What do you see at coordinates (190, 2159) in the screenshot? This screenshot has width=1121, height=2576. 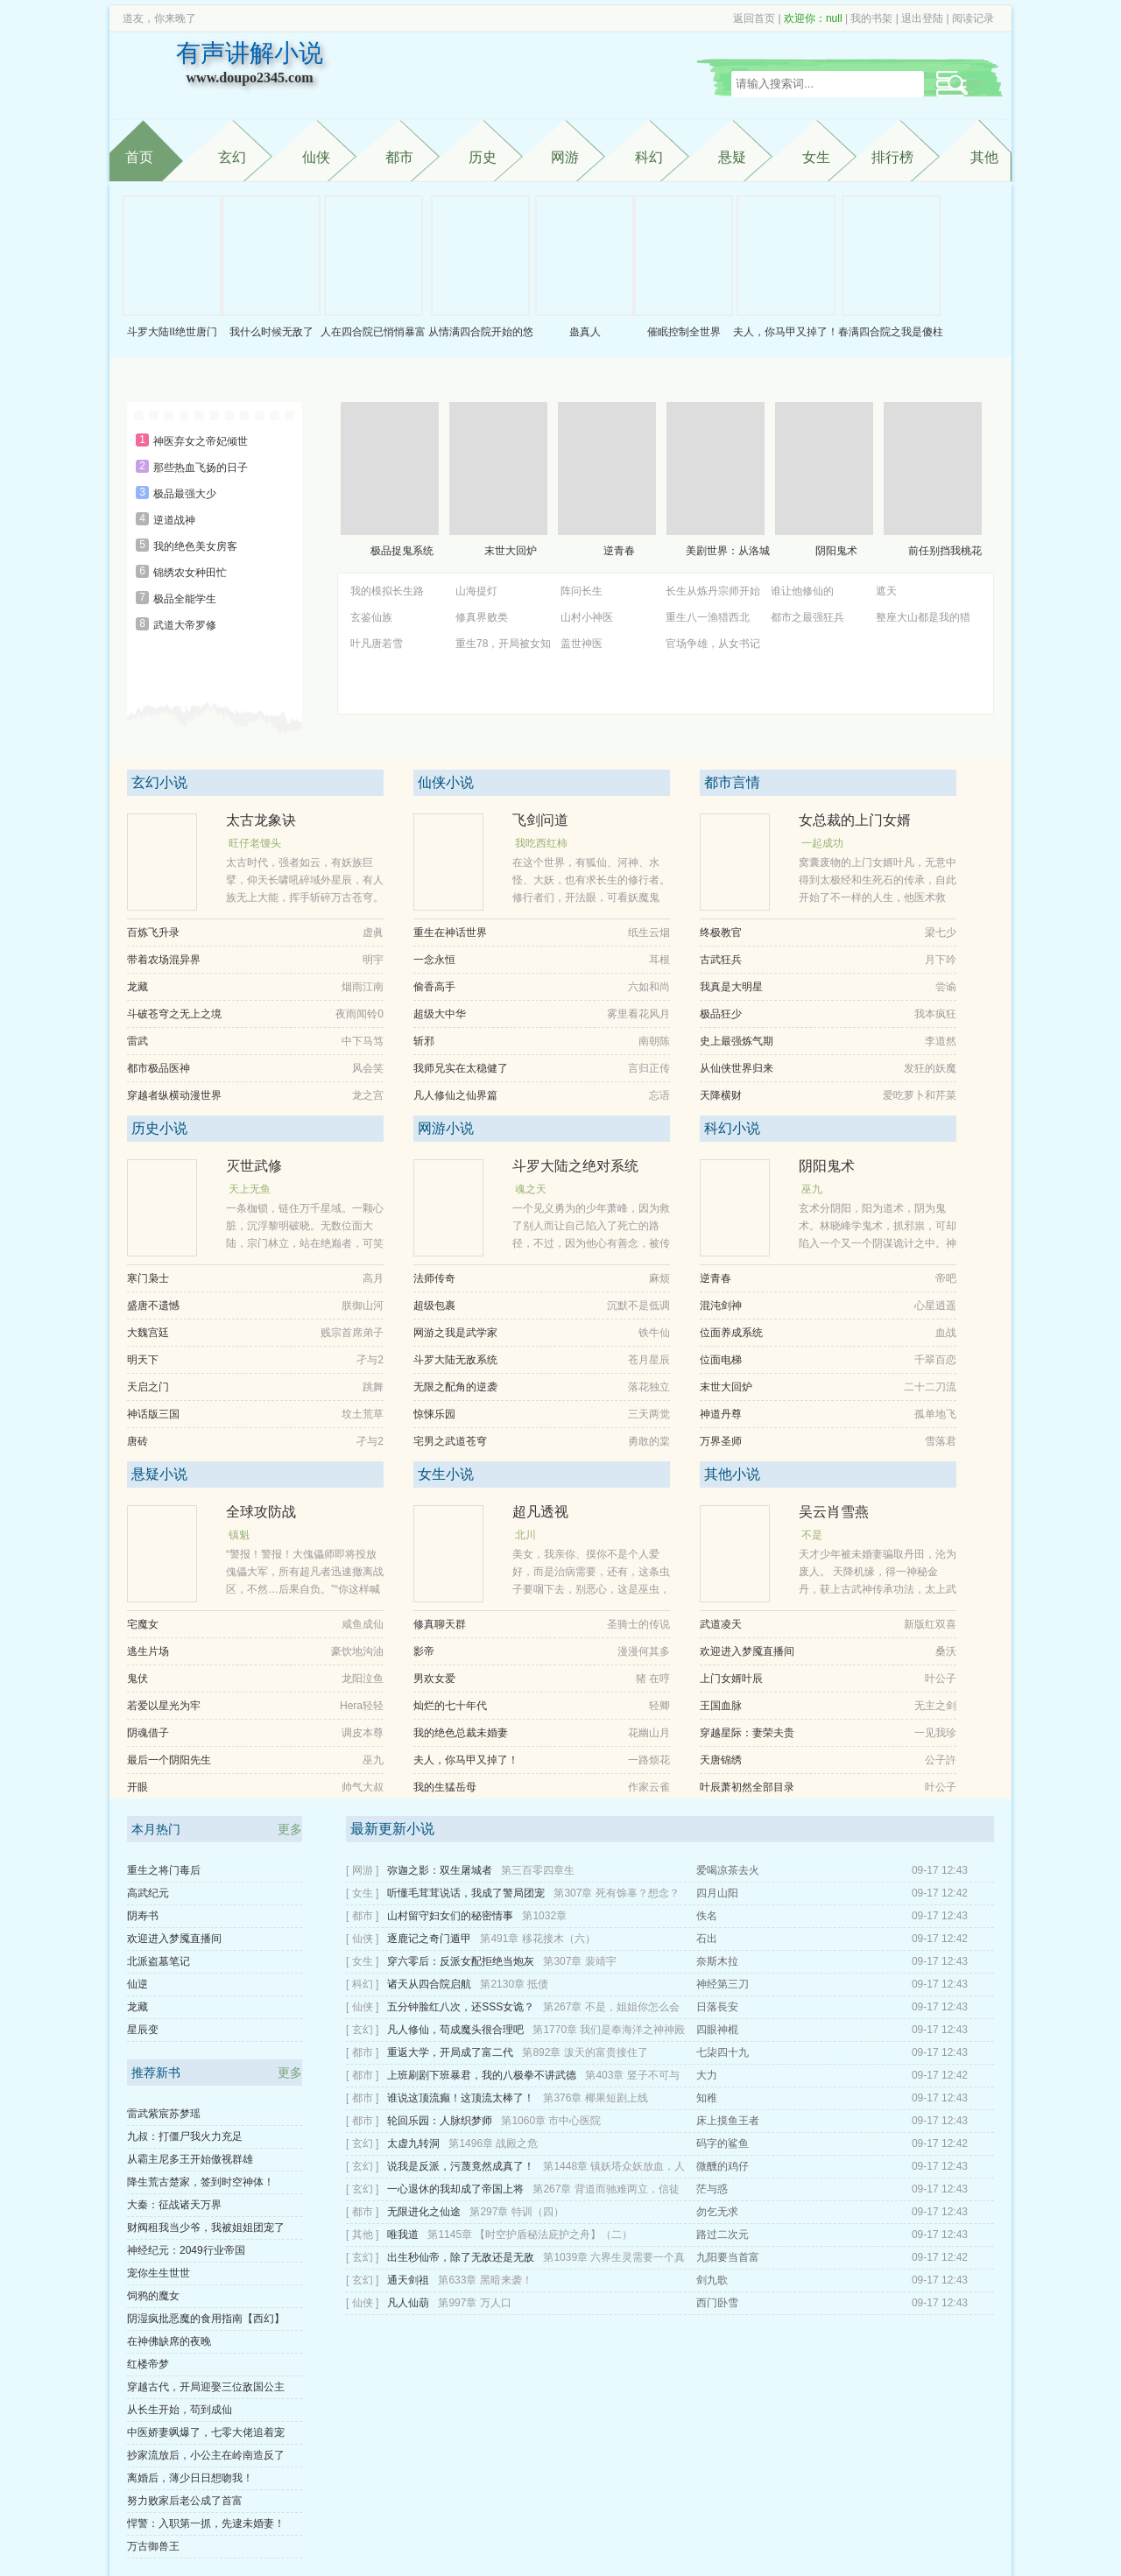 I see `从霸主尼多王开始傲视群雄` at bounding box center [190, 2159].